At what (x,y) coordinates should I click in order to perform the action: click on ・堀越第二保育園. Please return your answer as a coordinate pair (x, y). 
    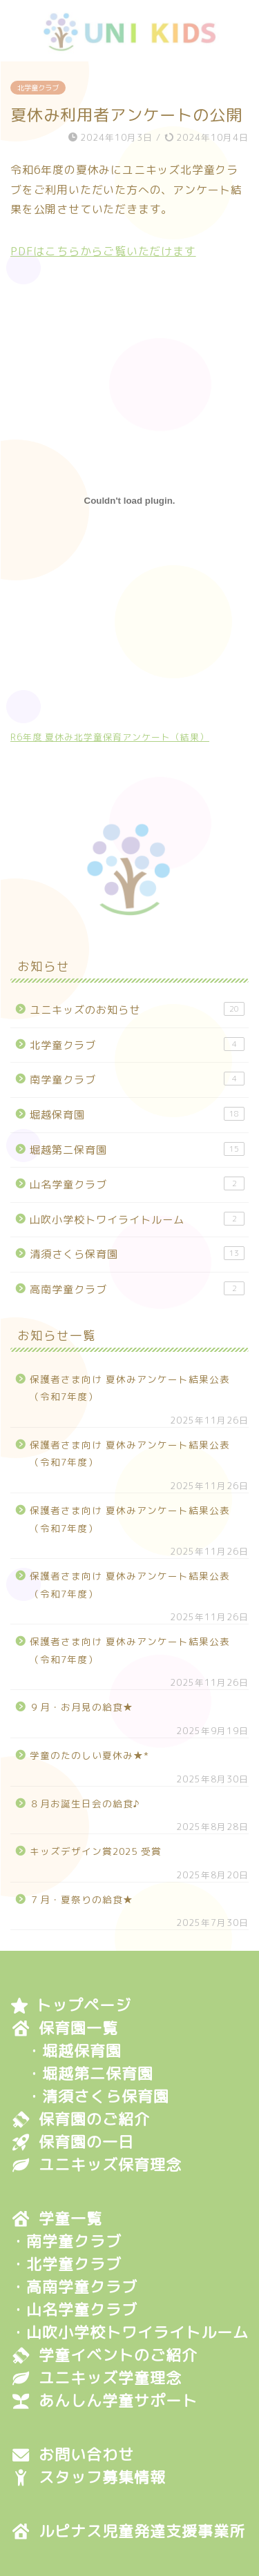
    Looking at the image, I should click on (89, 2074).